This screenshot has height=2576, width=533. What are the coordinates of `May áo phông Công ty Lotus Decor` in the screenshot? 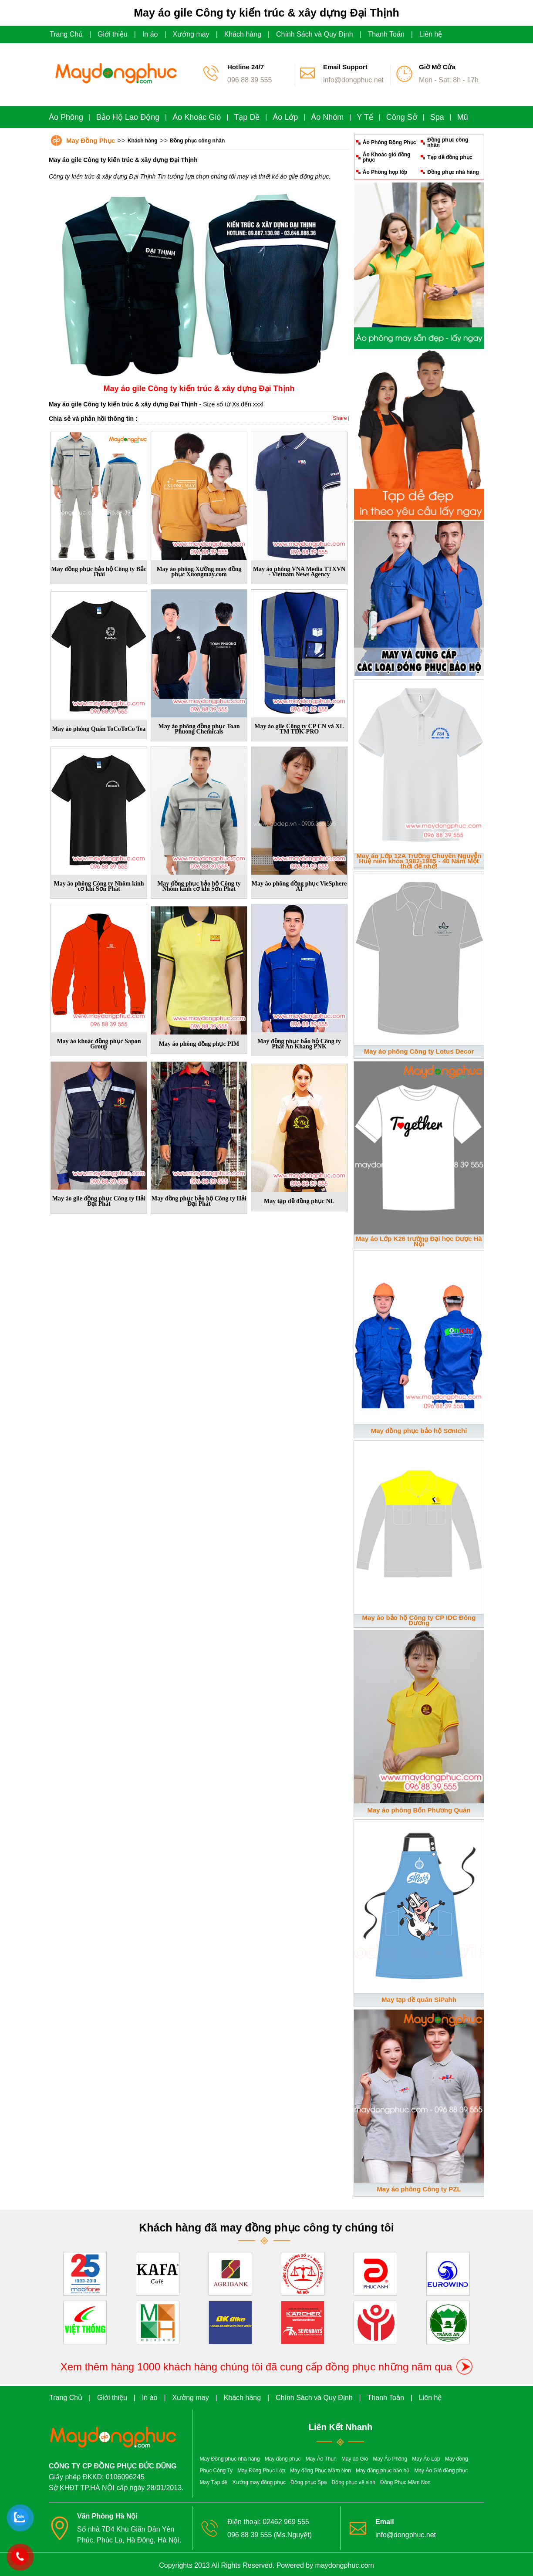 It's located at (419, 1051).